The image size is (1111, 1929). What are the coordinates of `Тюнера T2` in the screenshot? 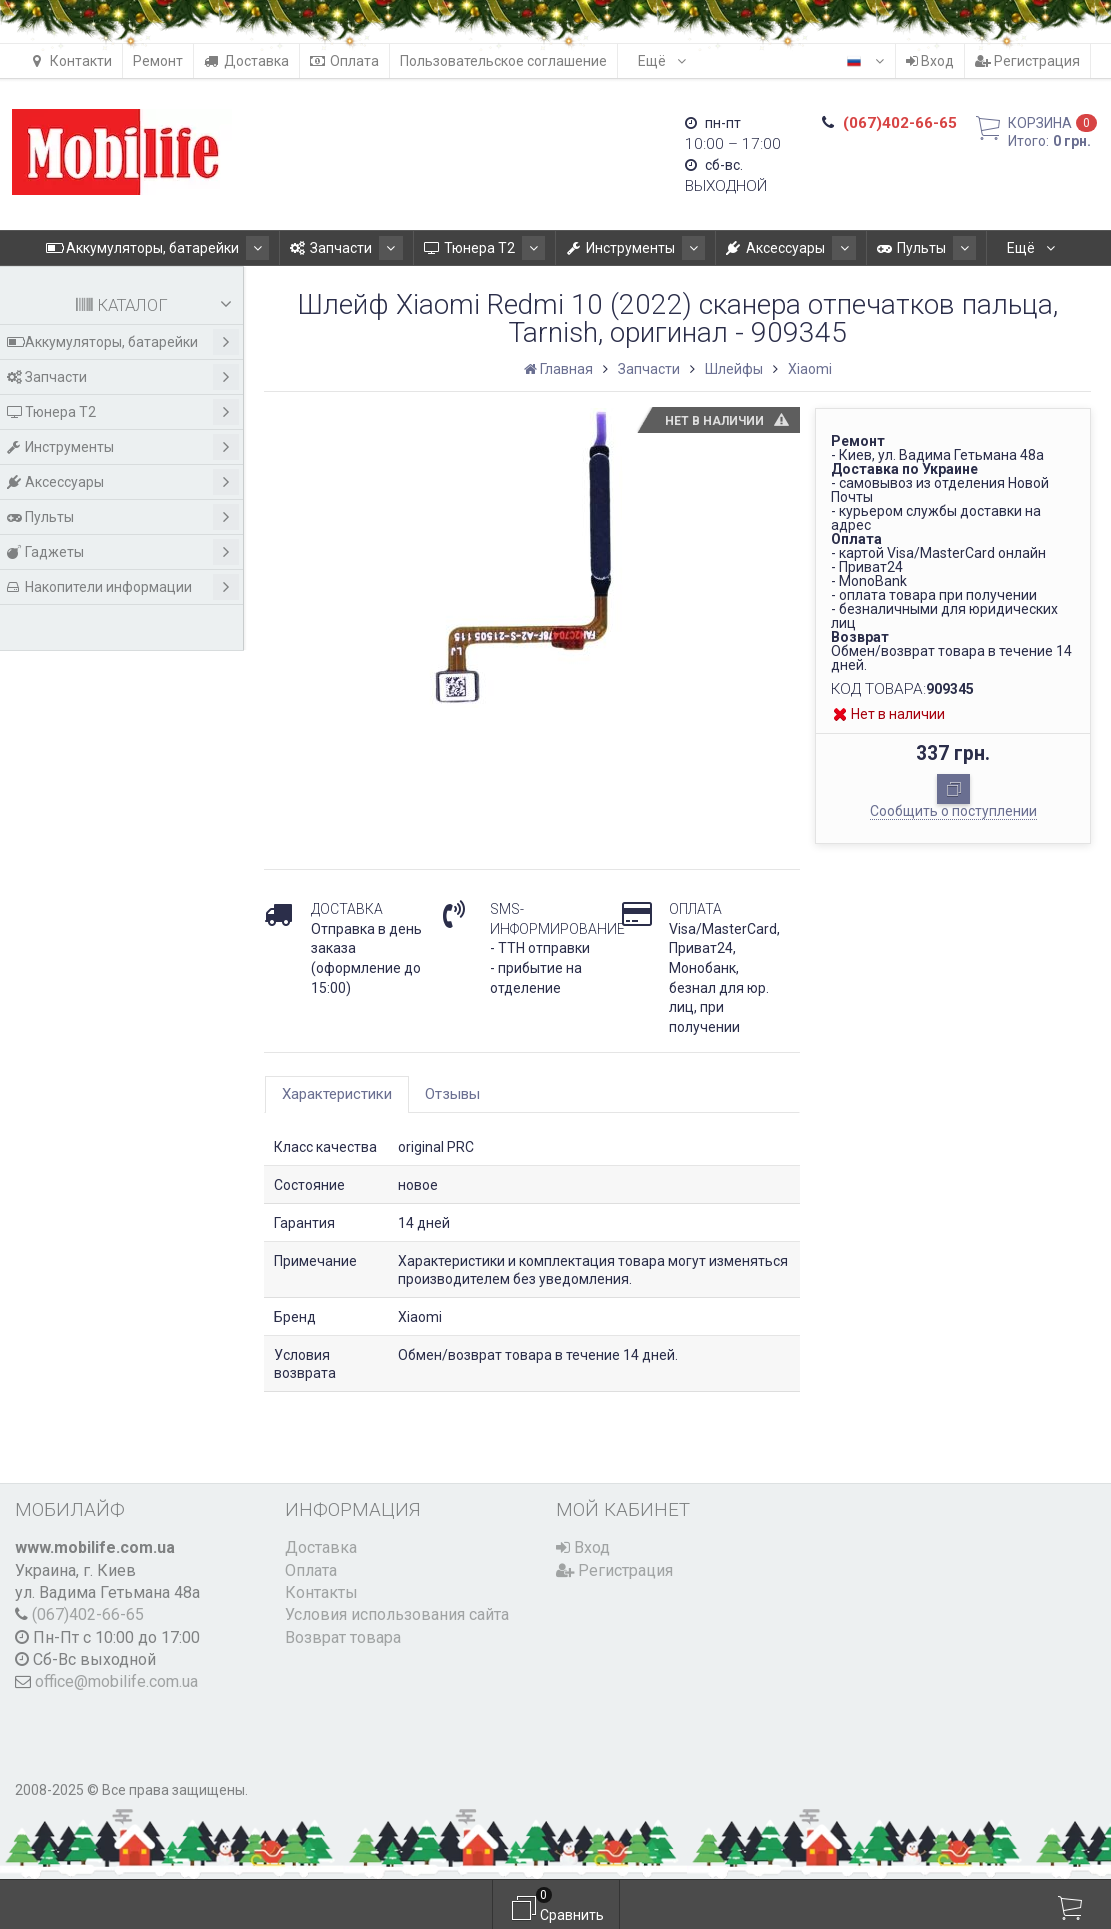 It's located at (490, 248).